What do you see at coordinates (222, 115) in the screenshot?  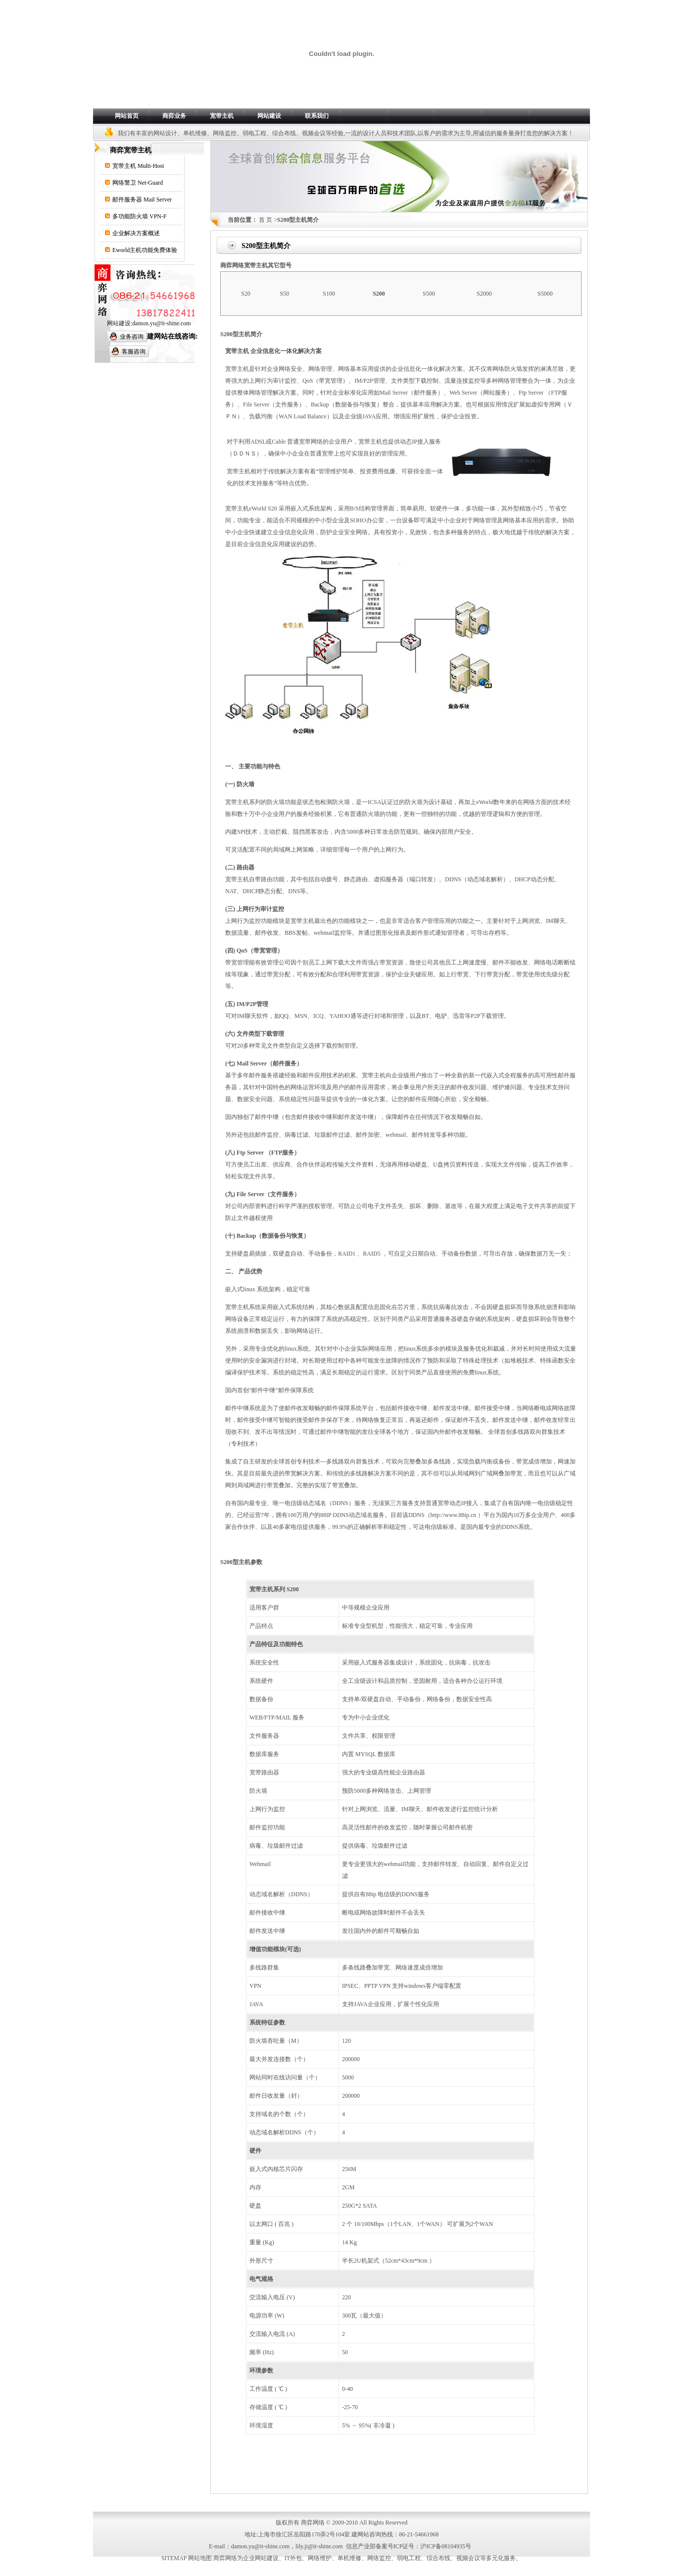 I see `宽带主机` at bounding box center [222, 115].